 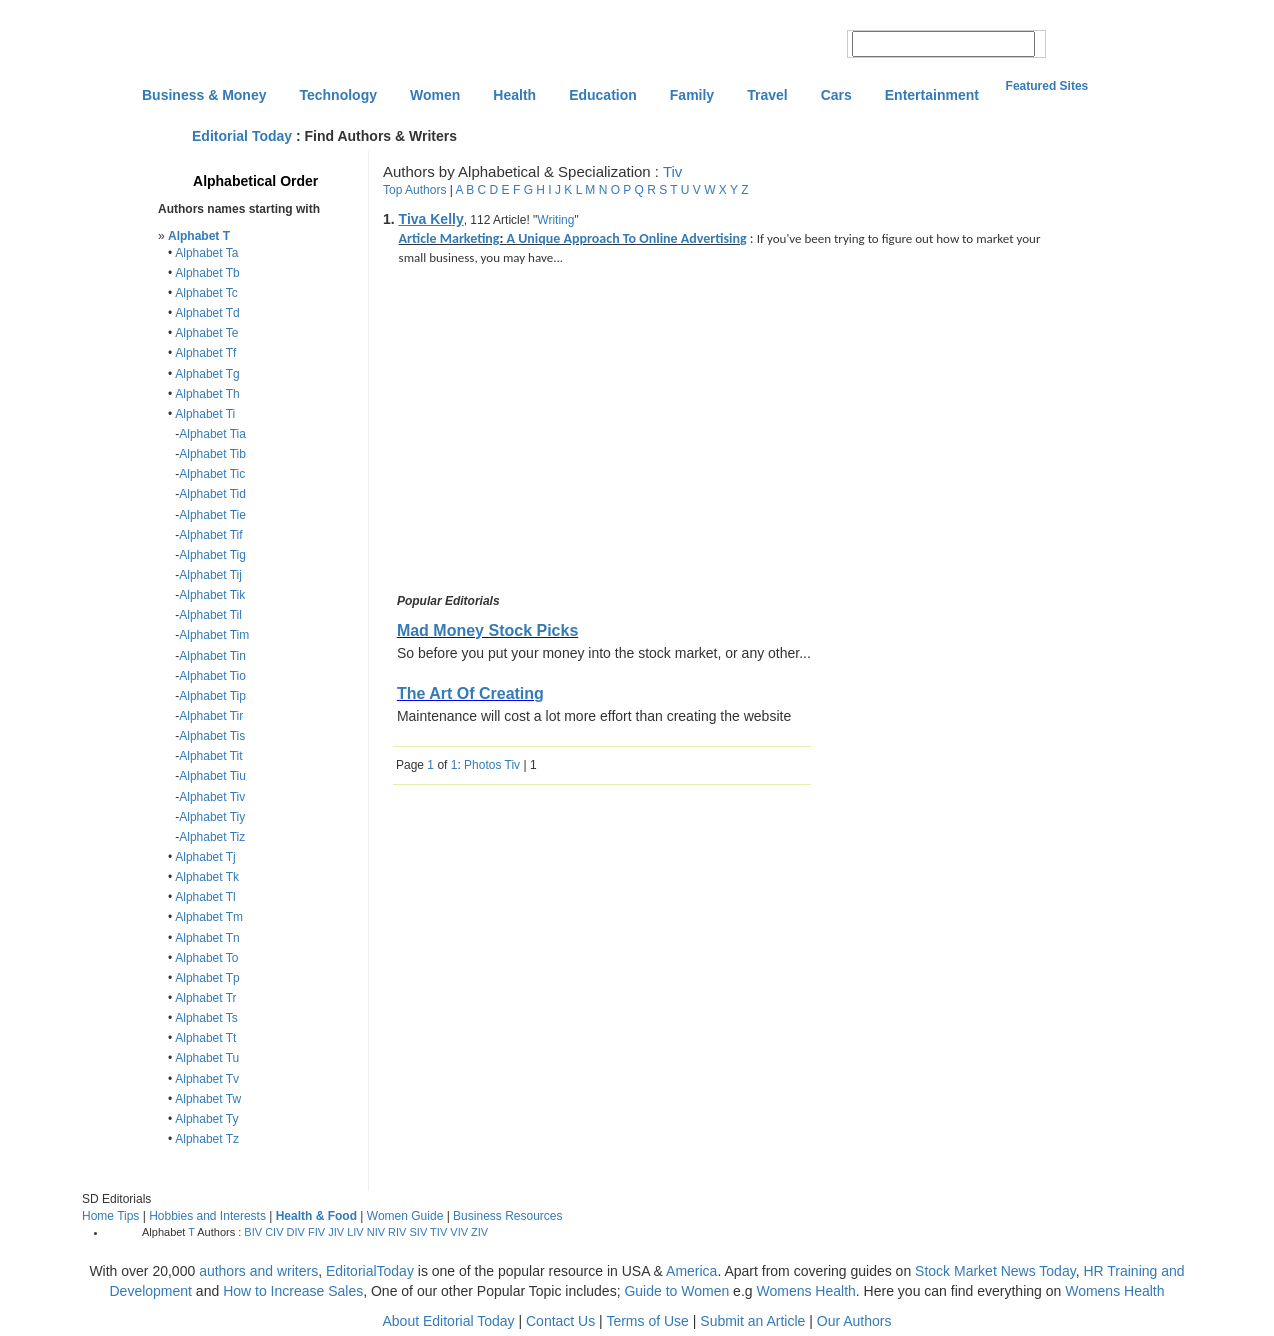 What do you see at coordinates (561, 433) in the screenshot?
I see `[Advertisement]` at bounding box center [561, 433].